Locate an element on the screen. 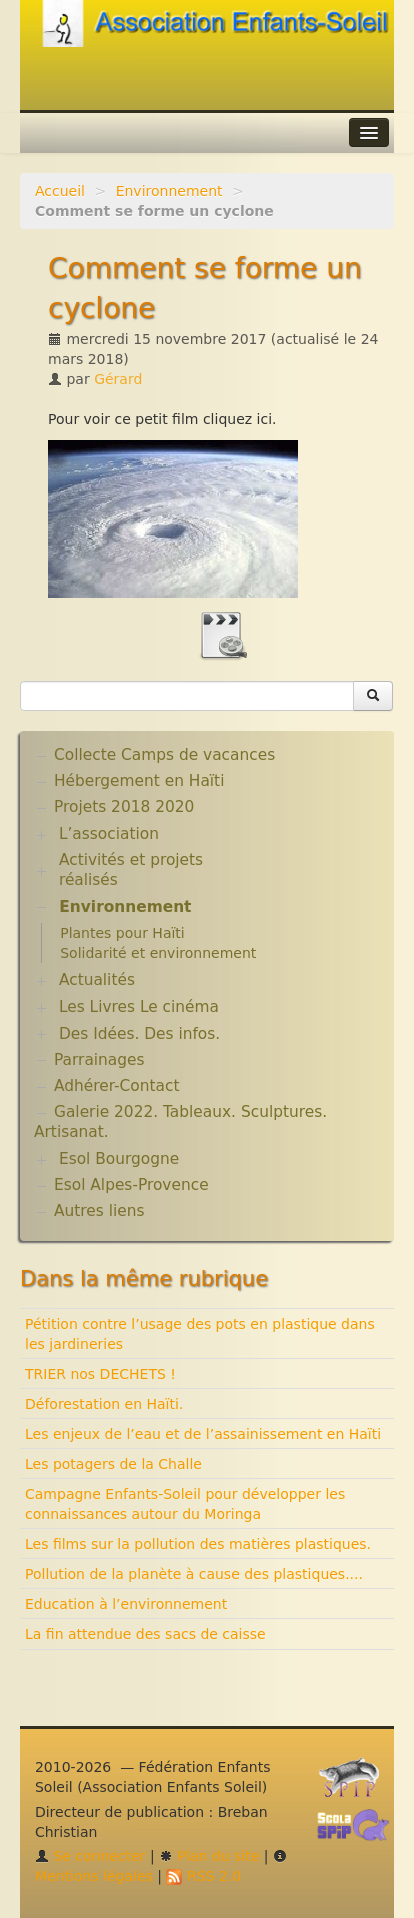 The width and height of the screenshot is (414, 1918). Activités et projets réalisés is located at coordinates (131, 870).